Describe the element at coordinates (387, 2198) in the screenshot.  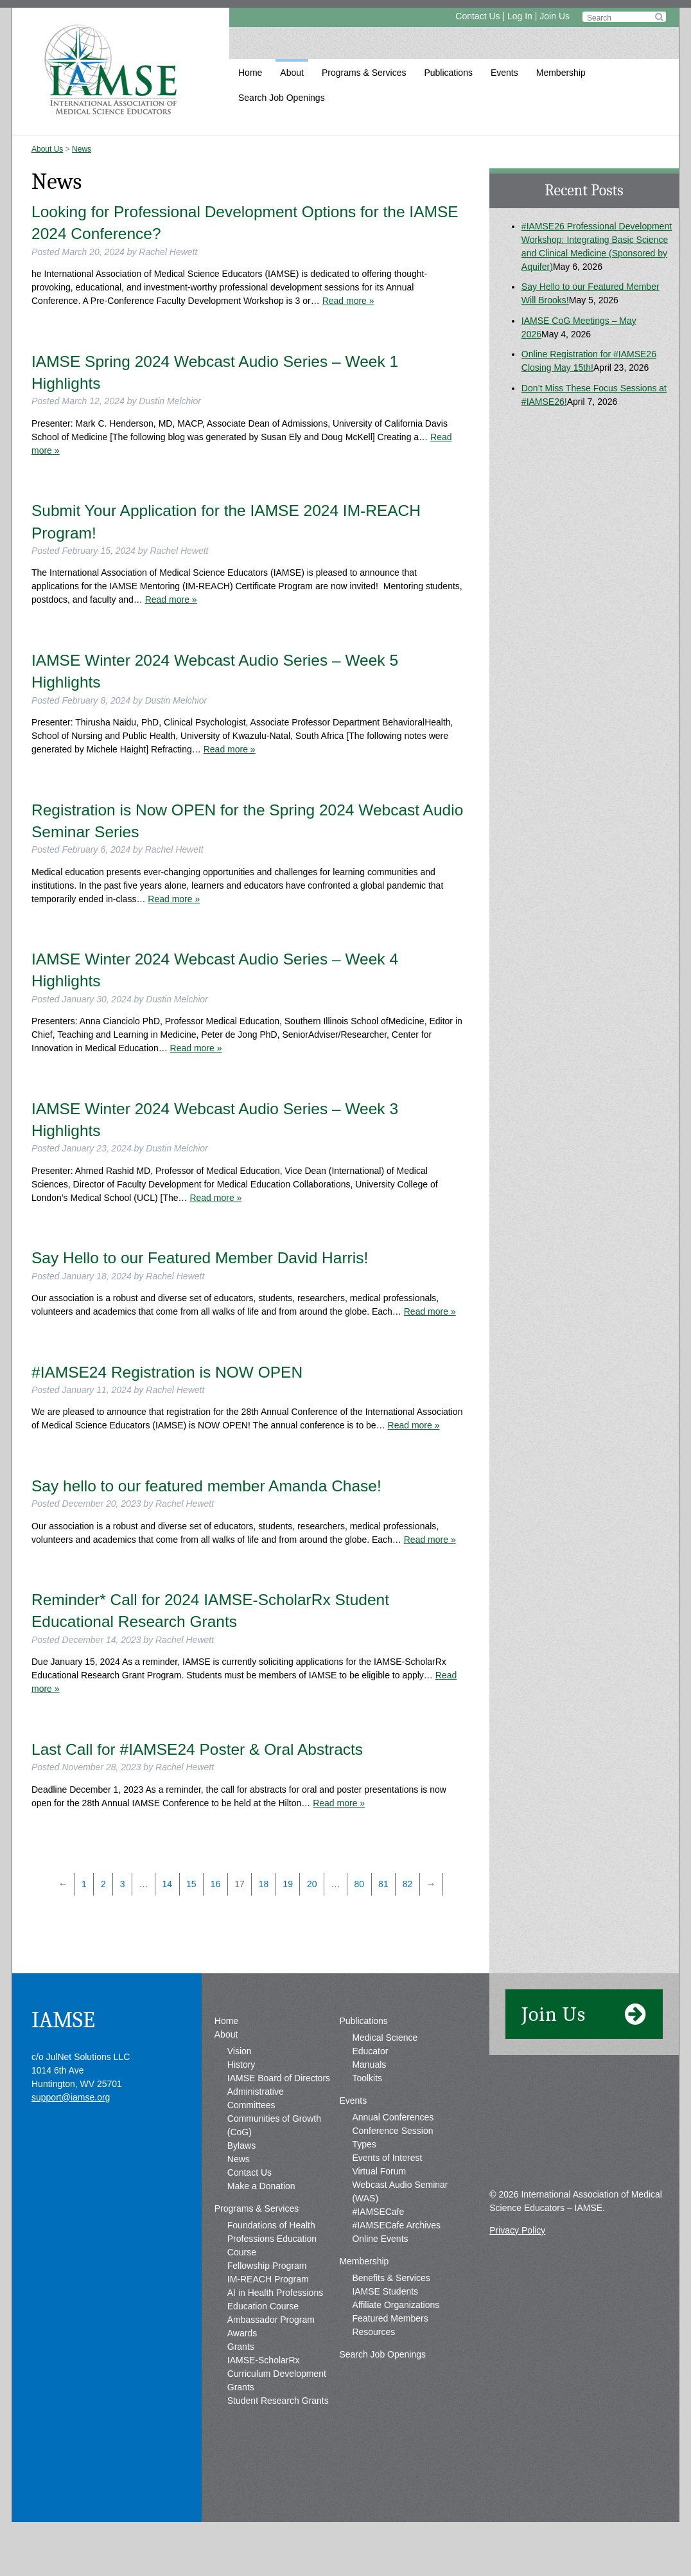
I see `Events of Interest` at that location.